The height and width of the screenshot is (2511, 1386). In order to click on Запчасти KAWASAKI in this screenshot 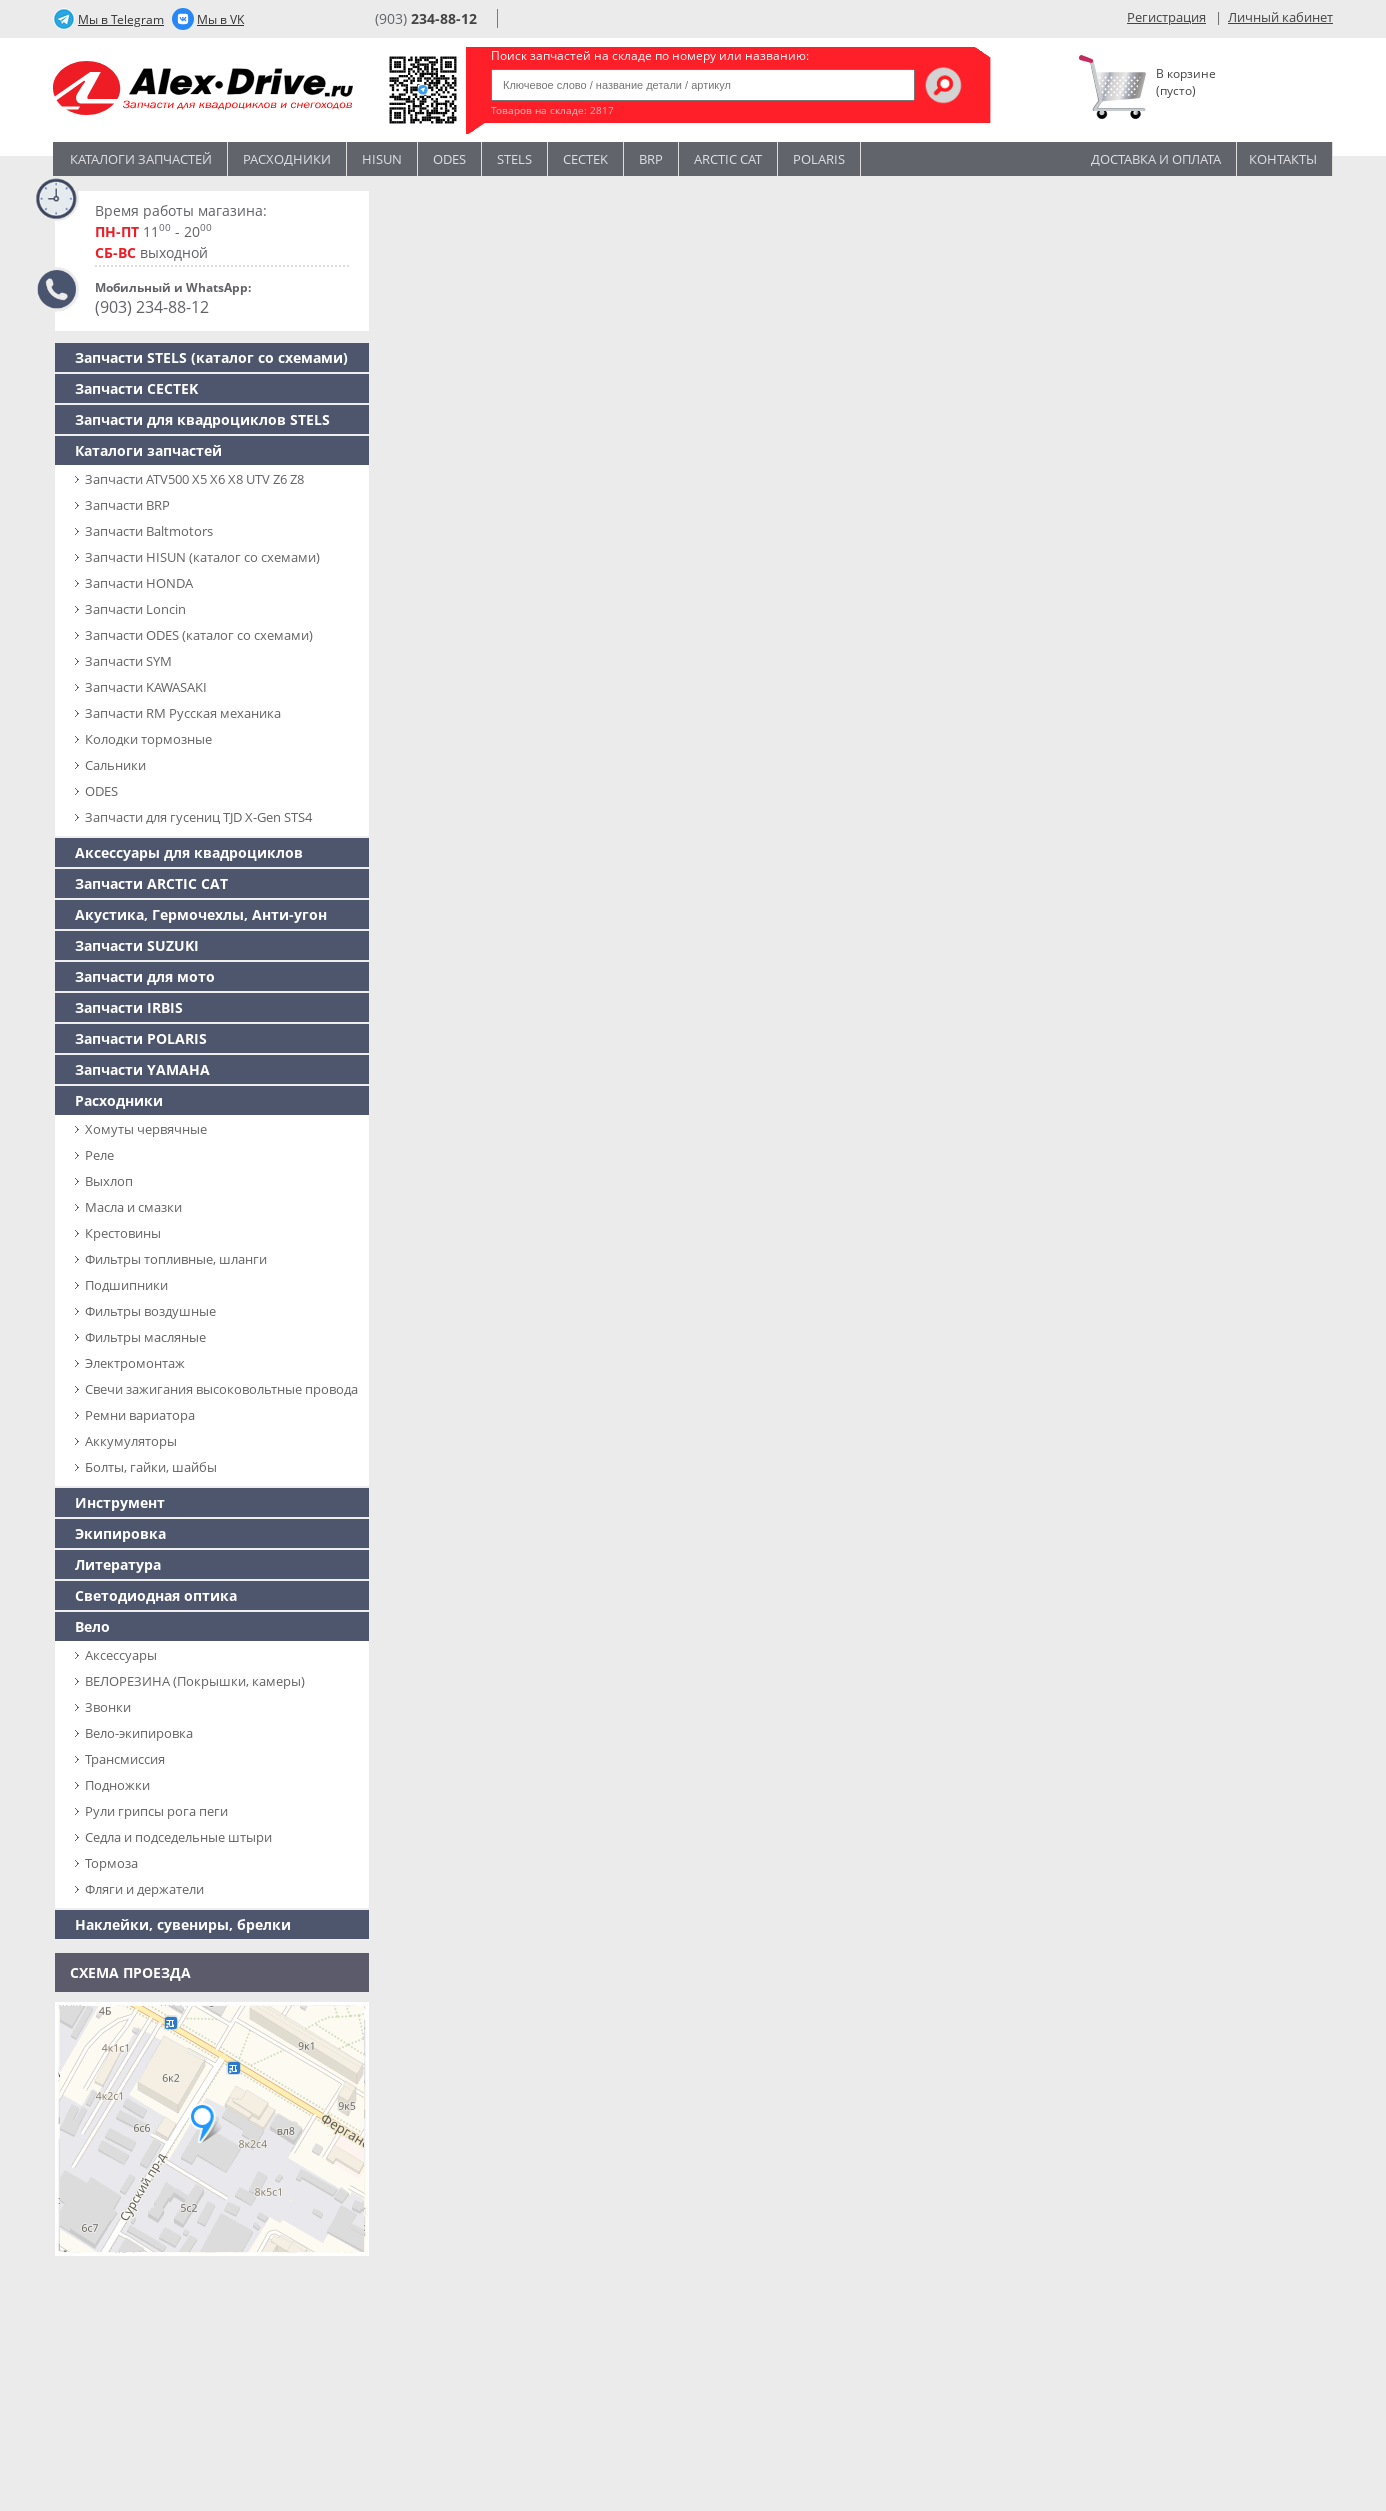, I will do `click(146, 687)`.